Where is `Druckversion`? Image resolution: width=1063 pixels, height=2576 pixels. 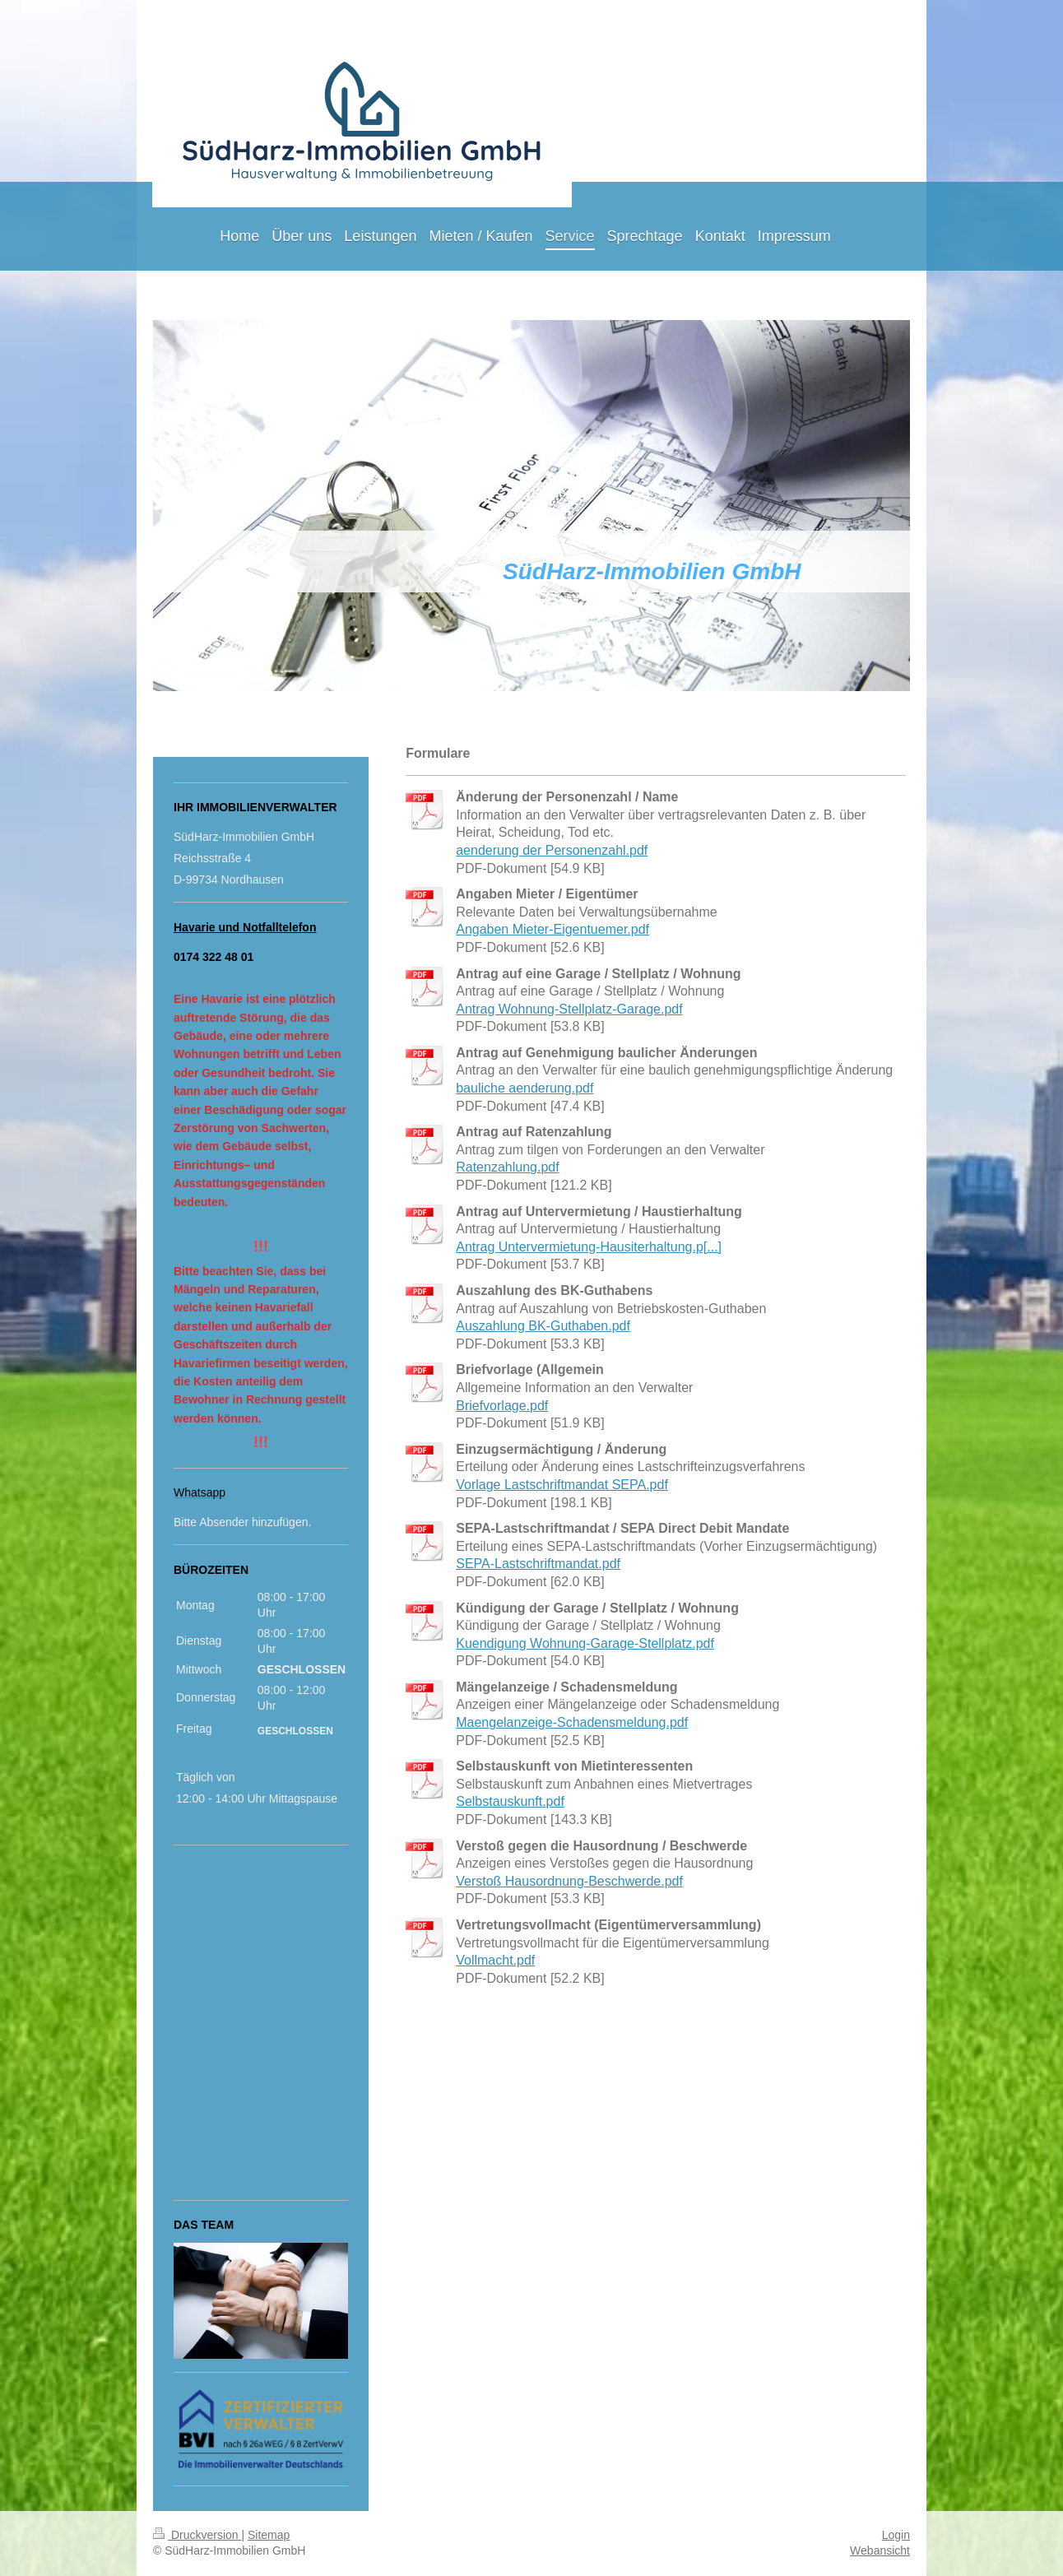 Druckversion is located at coordinates (197, 2534).